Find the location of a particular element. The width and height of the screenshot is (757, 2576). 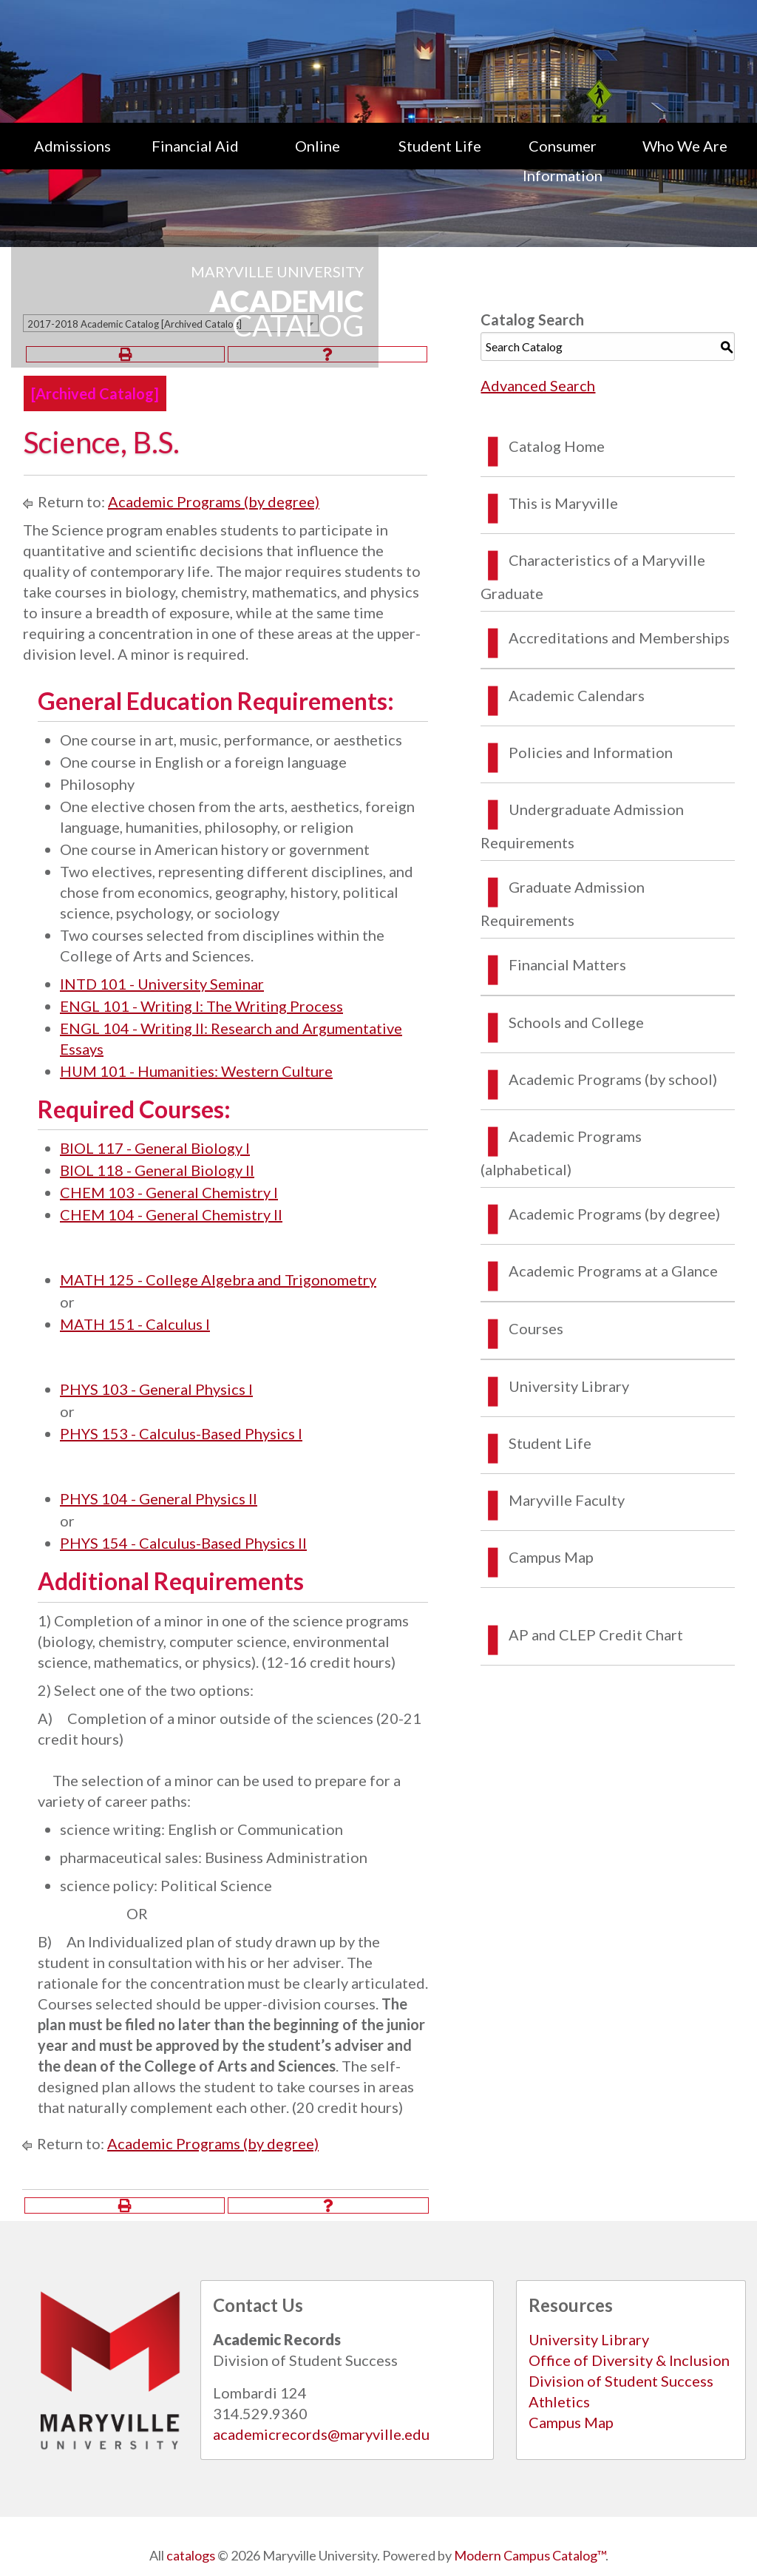

INTD 101 - University Seminar [View course details for INTD 101 - University Seminar] is located at coordinates (162, 984).